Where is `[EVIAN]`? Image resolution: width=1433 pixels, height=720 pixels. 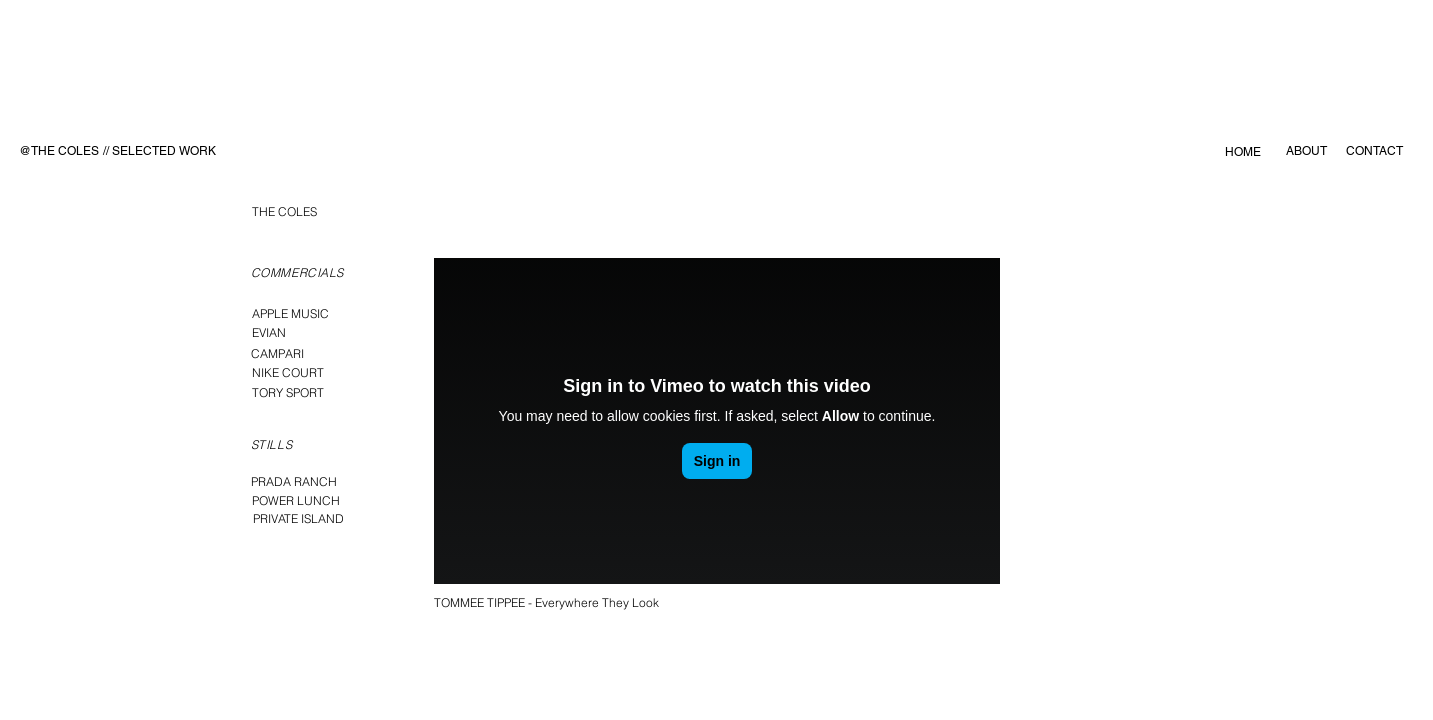
[EVIAN] is located at coordinates (269, 333).